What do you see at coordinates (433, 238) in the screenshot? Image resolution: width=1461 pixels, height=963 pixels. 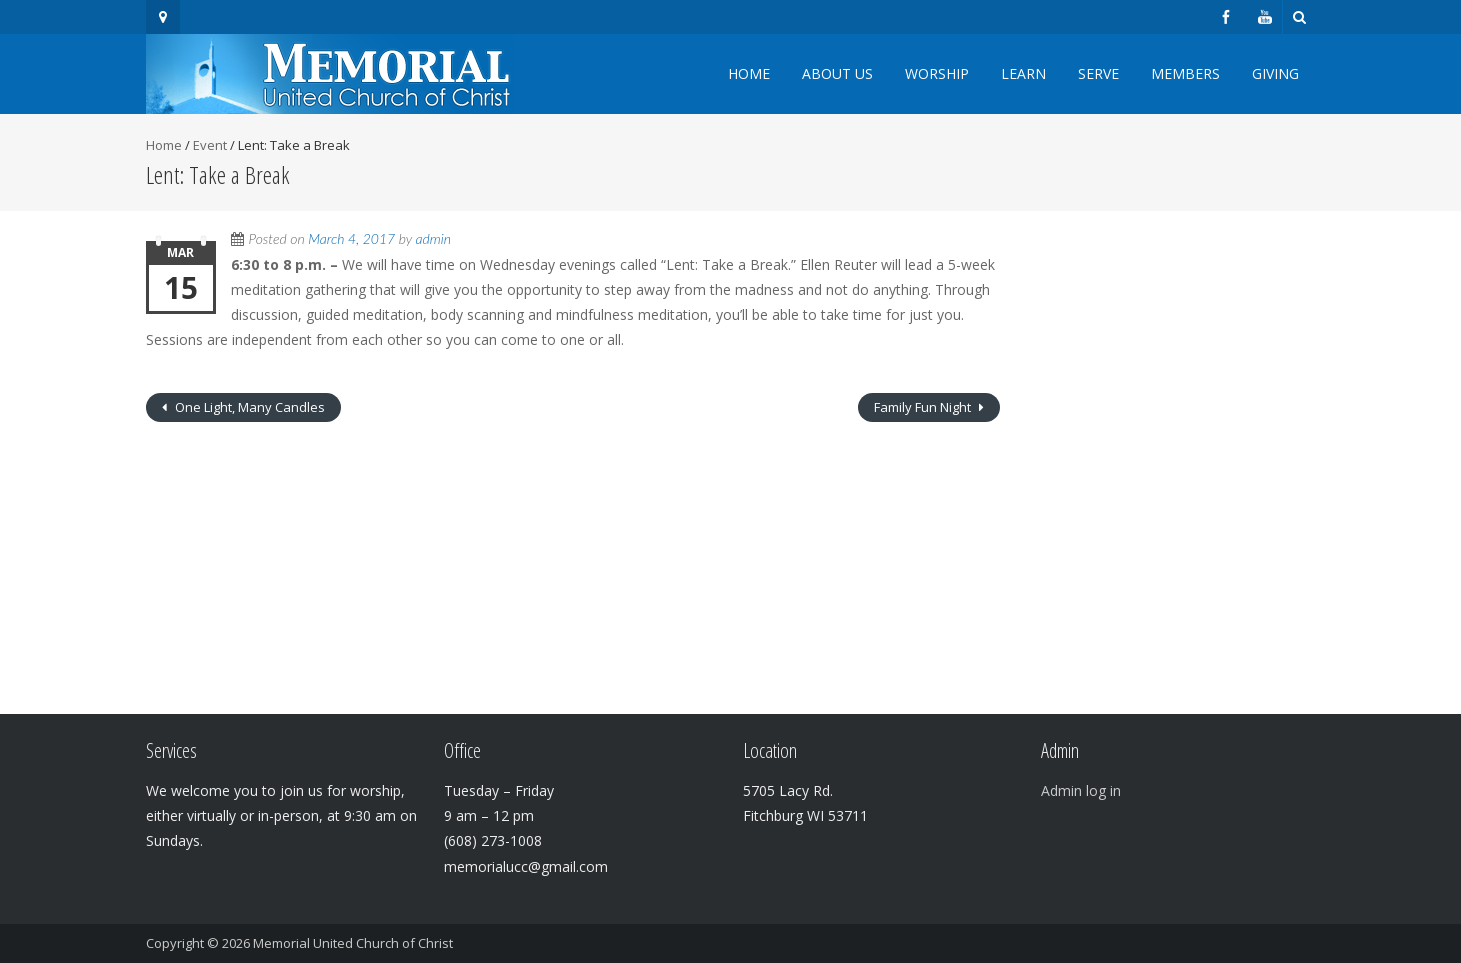 I see `admin` at bounding box center [433, 238].